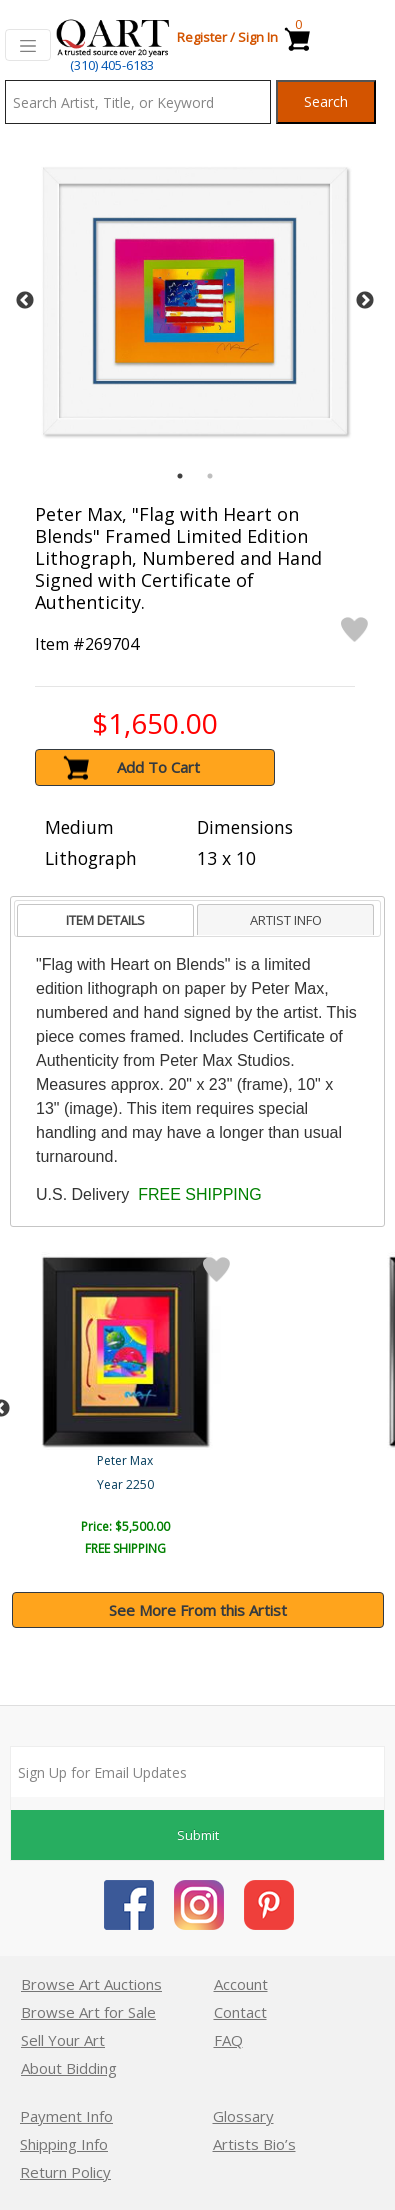 The width and height of the screenshot is (395, 2210). I want to click on Shipping Info, so click(64, 2144).